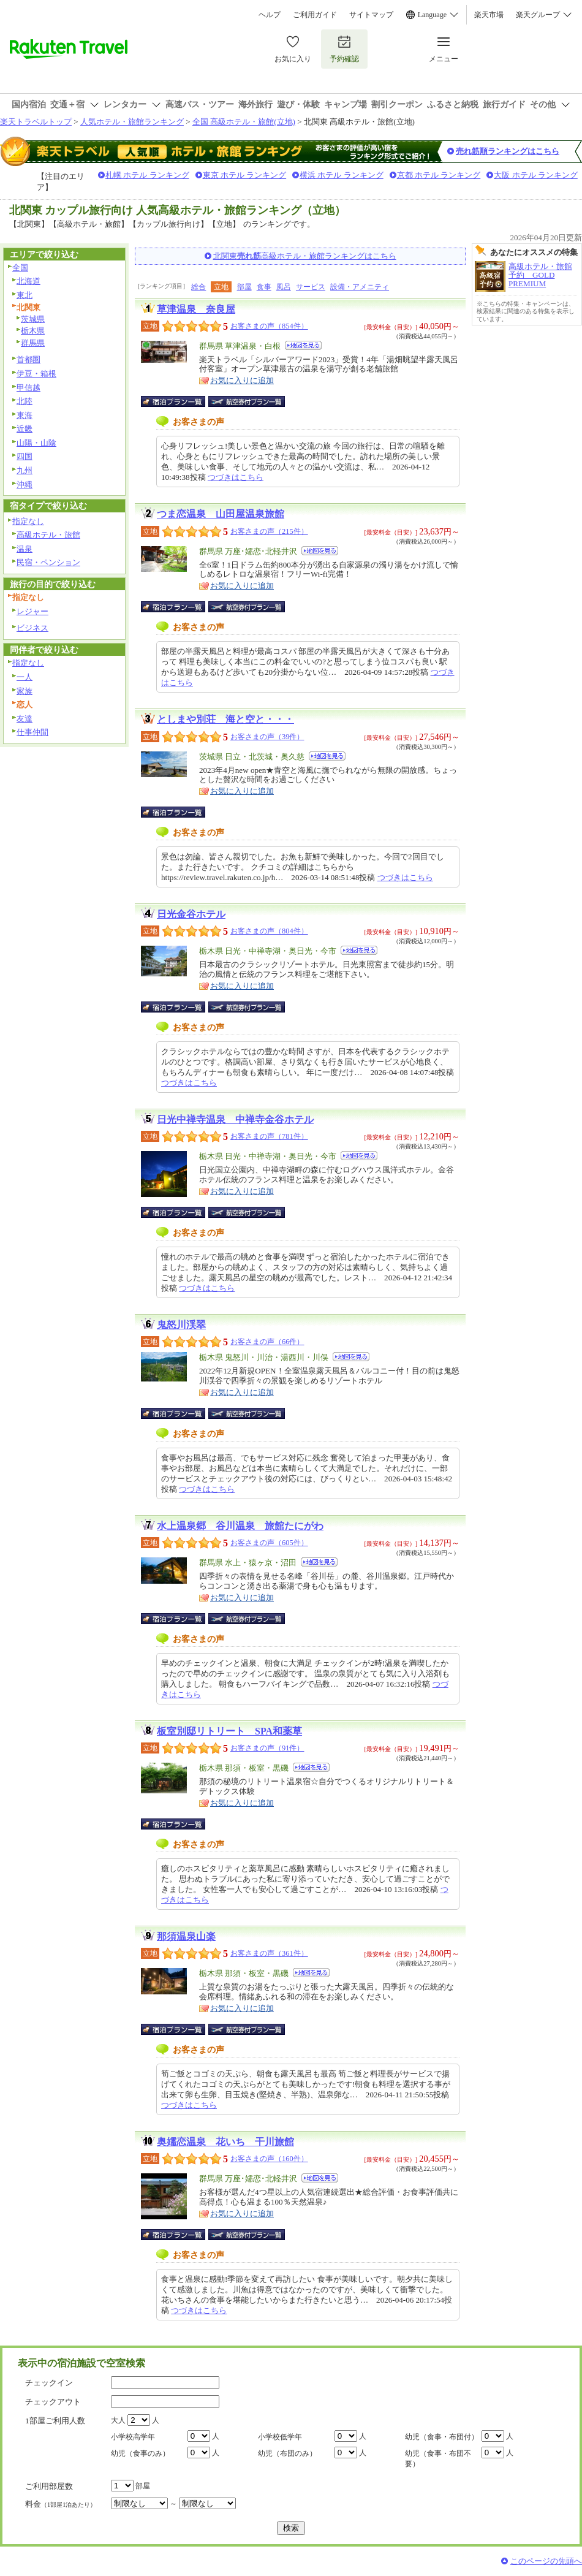 The image size is (582, 2576). Describe the element at coordinates (140, 2453) in the screenshot. I see `幼児（食事のみ）` at that location.